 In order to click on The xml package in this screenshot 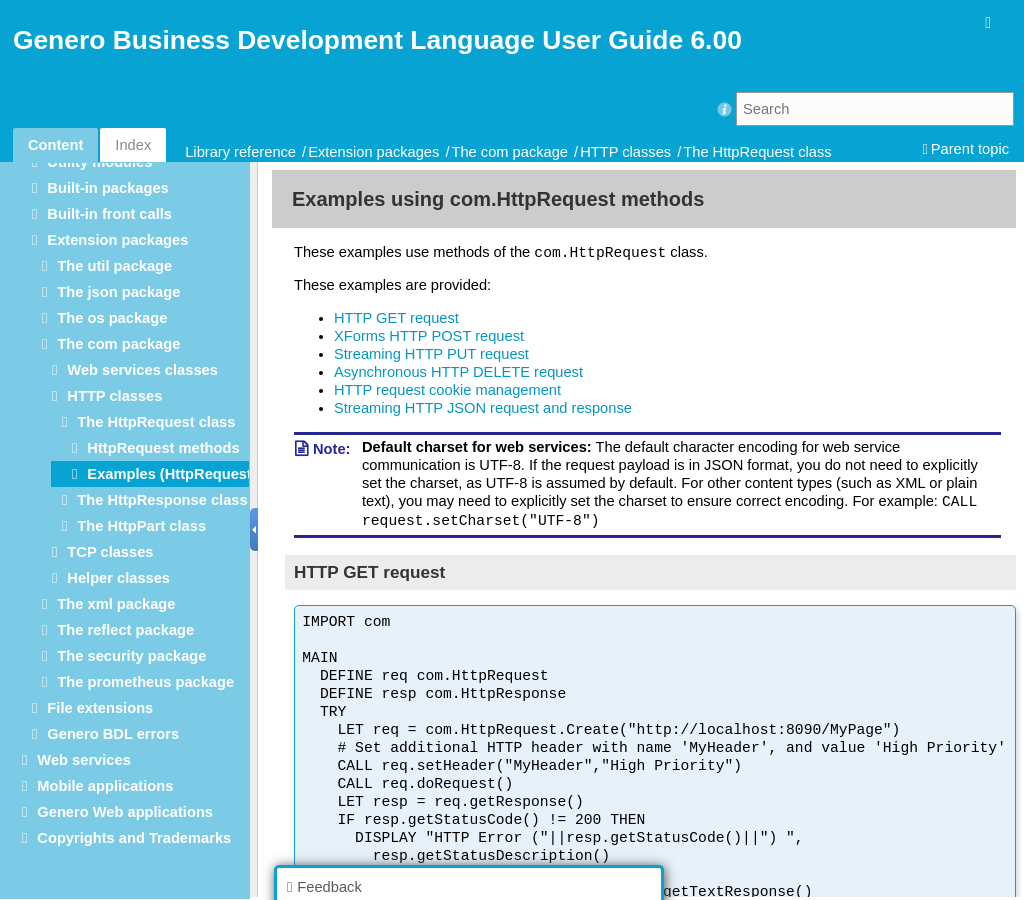, I will do `click(116, 604)`.